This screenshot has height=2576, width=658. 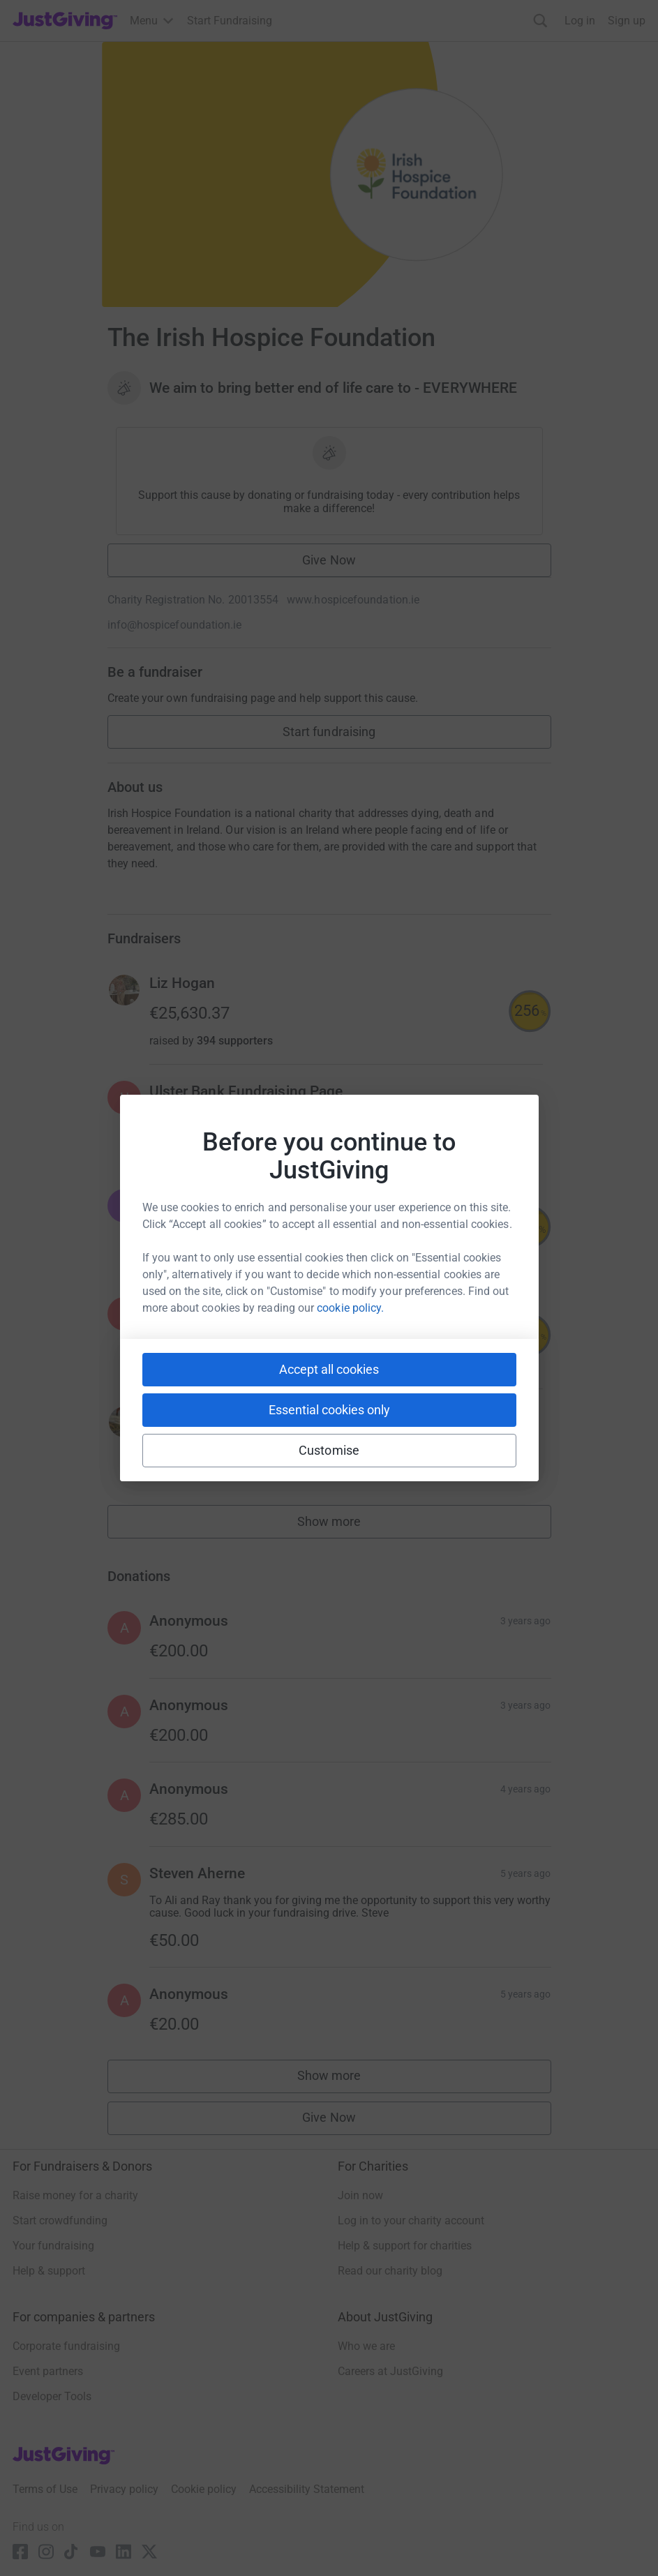 What do you see at coordinates (350, 1308) in the screenshot?
I see `cookie policy.` at bounding box center [350, 1308].